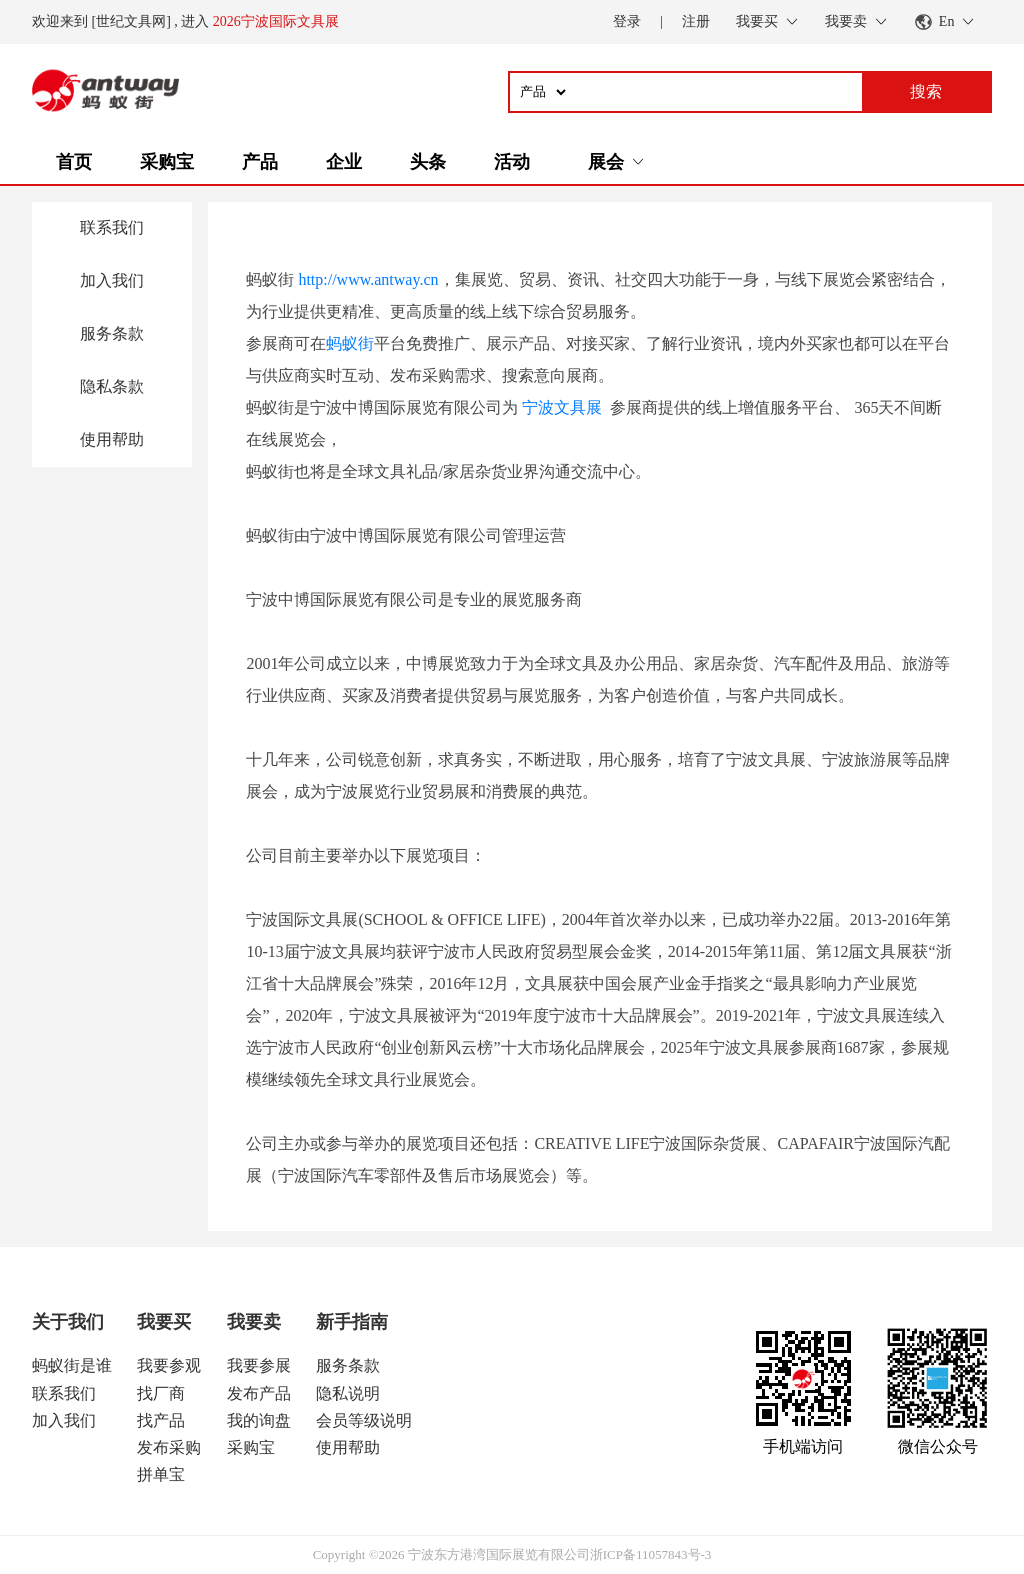 This screenshot has width=1024, height=1574. What do you see at coordinates (428, 162) in the screenshot?
I see `头条` at bounding box center [428, 162].